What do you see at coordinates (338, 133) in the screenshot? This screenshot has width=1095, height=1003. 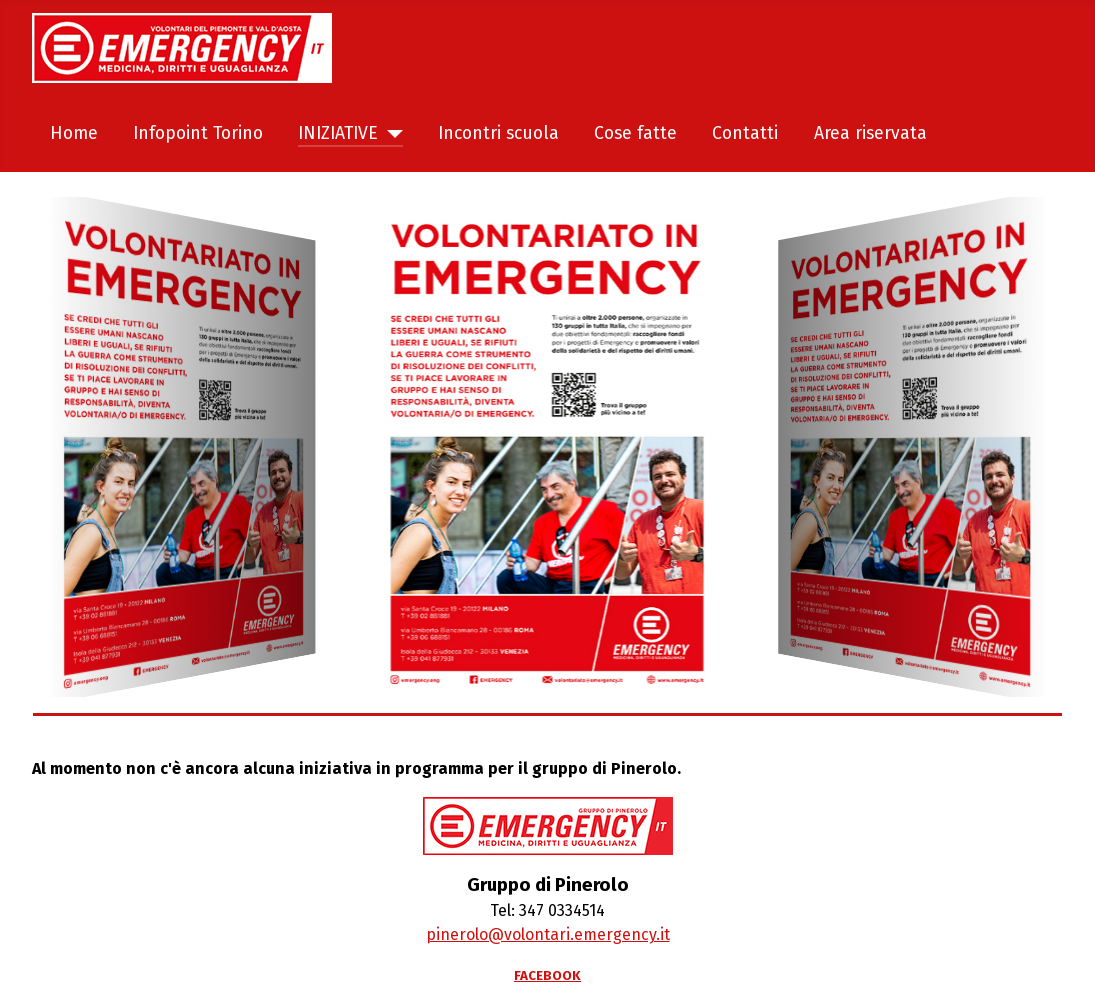 I see `INIZIATIVE` at bounding box center [338, 133].